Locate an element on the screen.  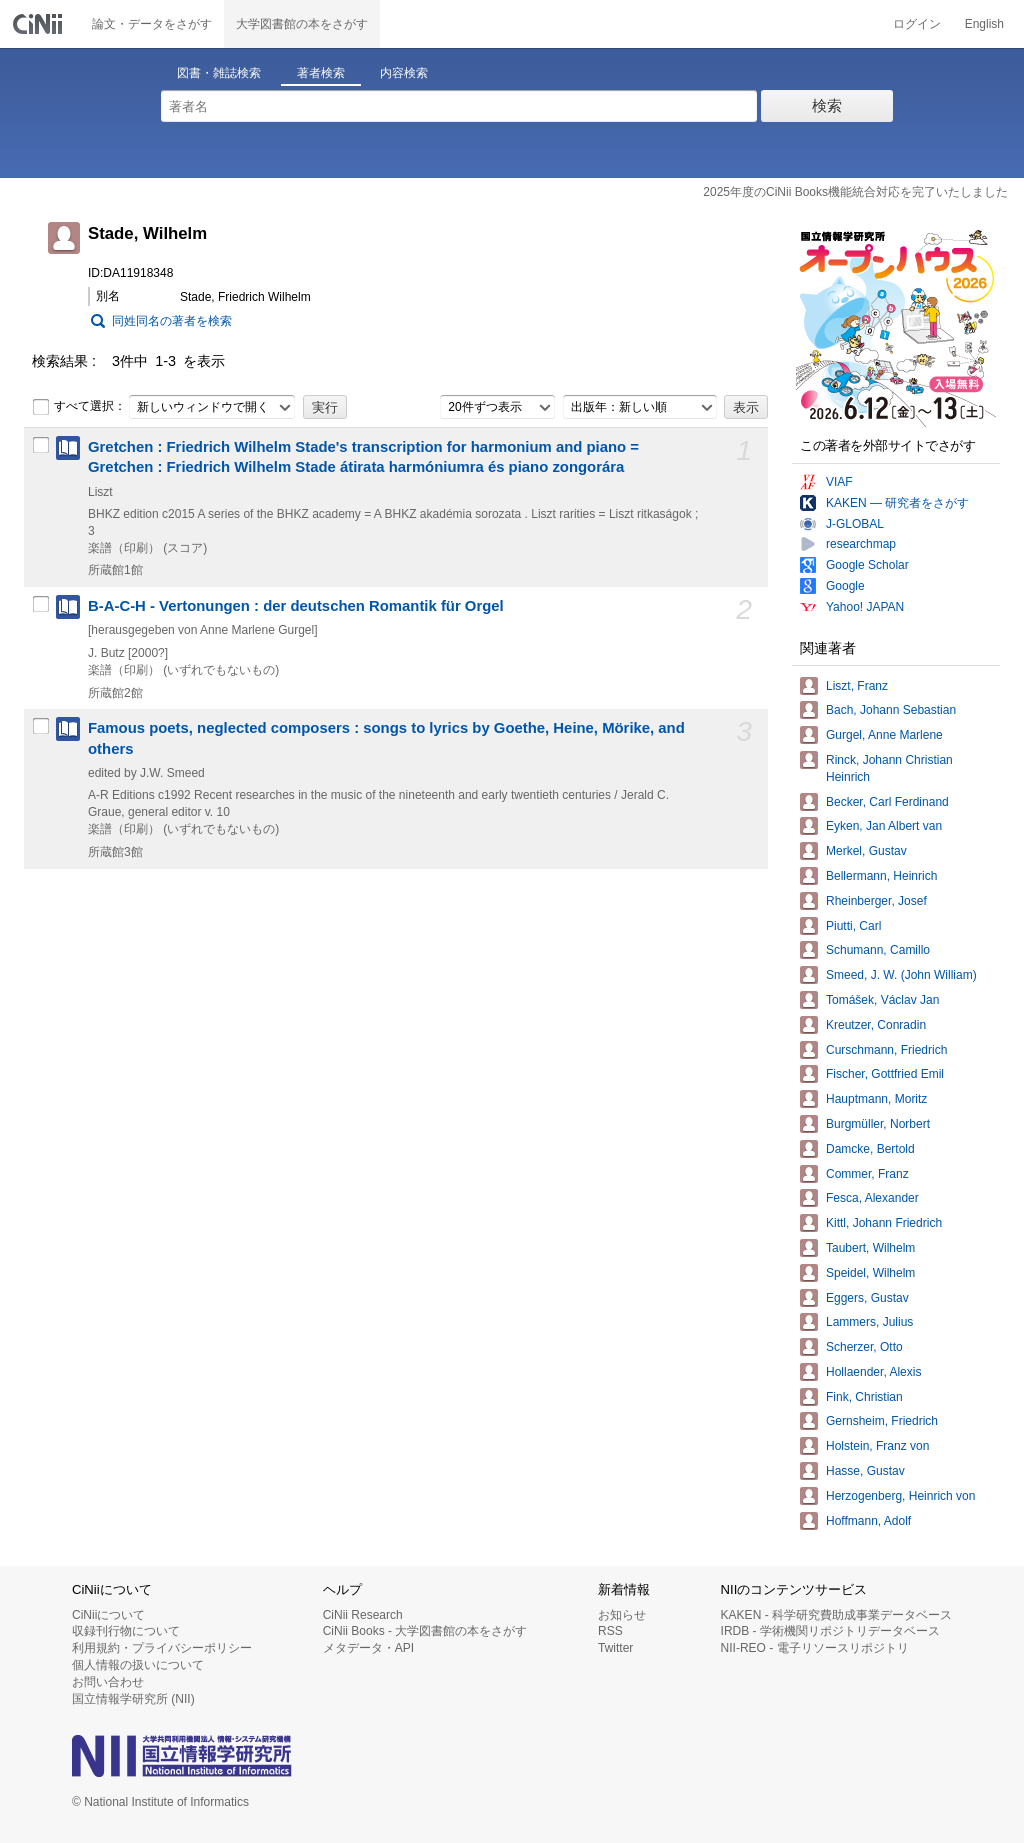
Hoffmann, Adolf is located at coordinates (868, 1521).